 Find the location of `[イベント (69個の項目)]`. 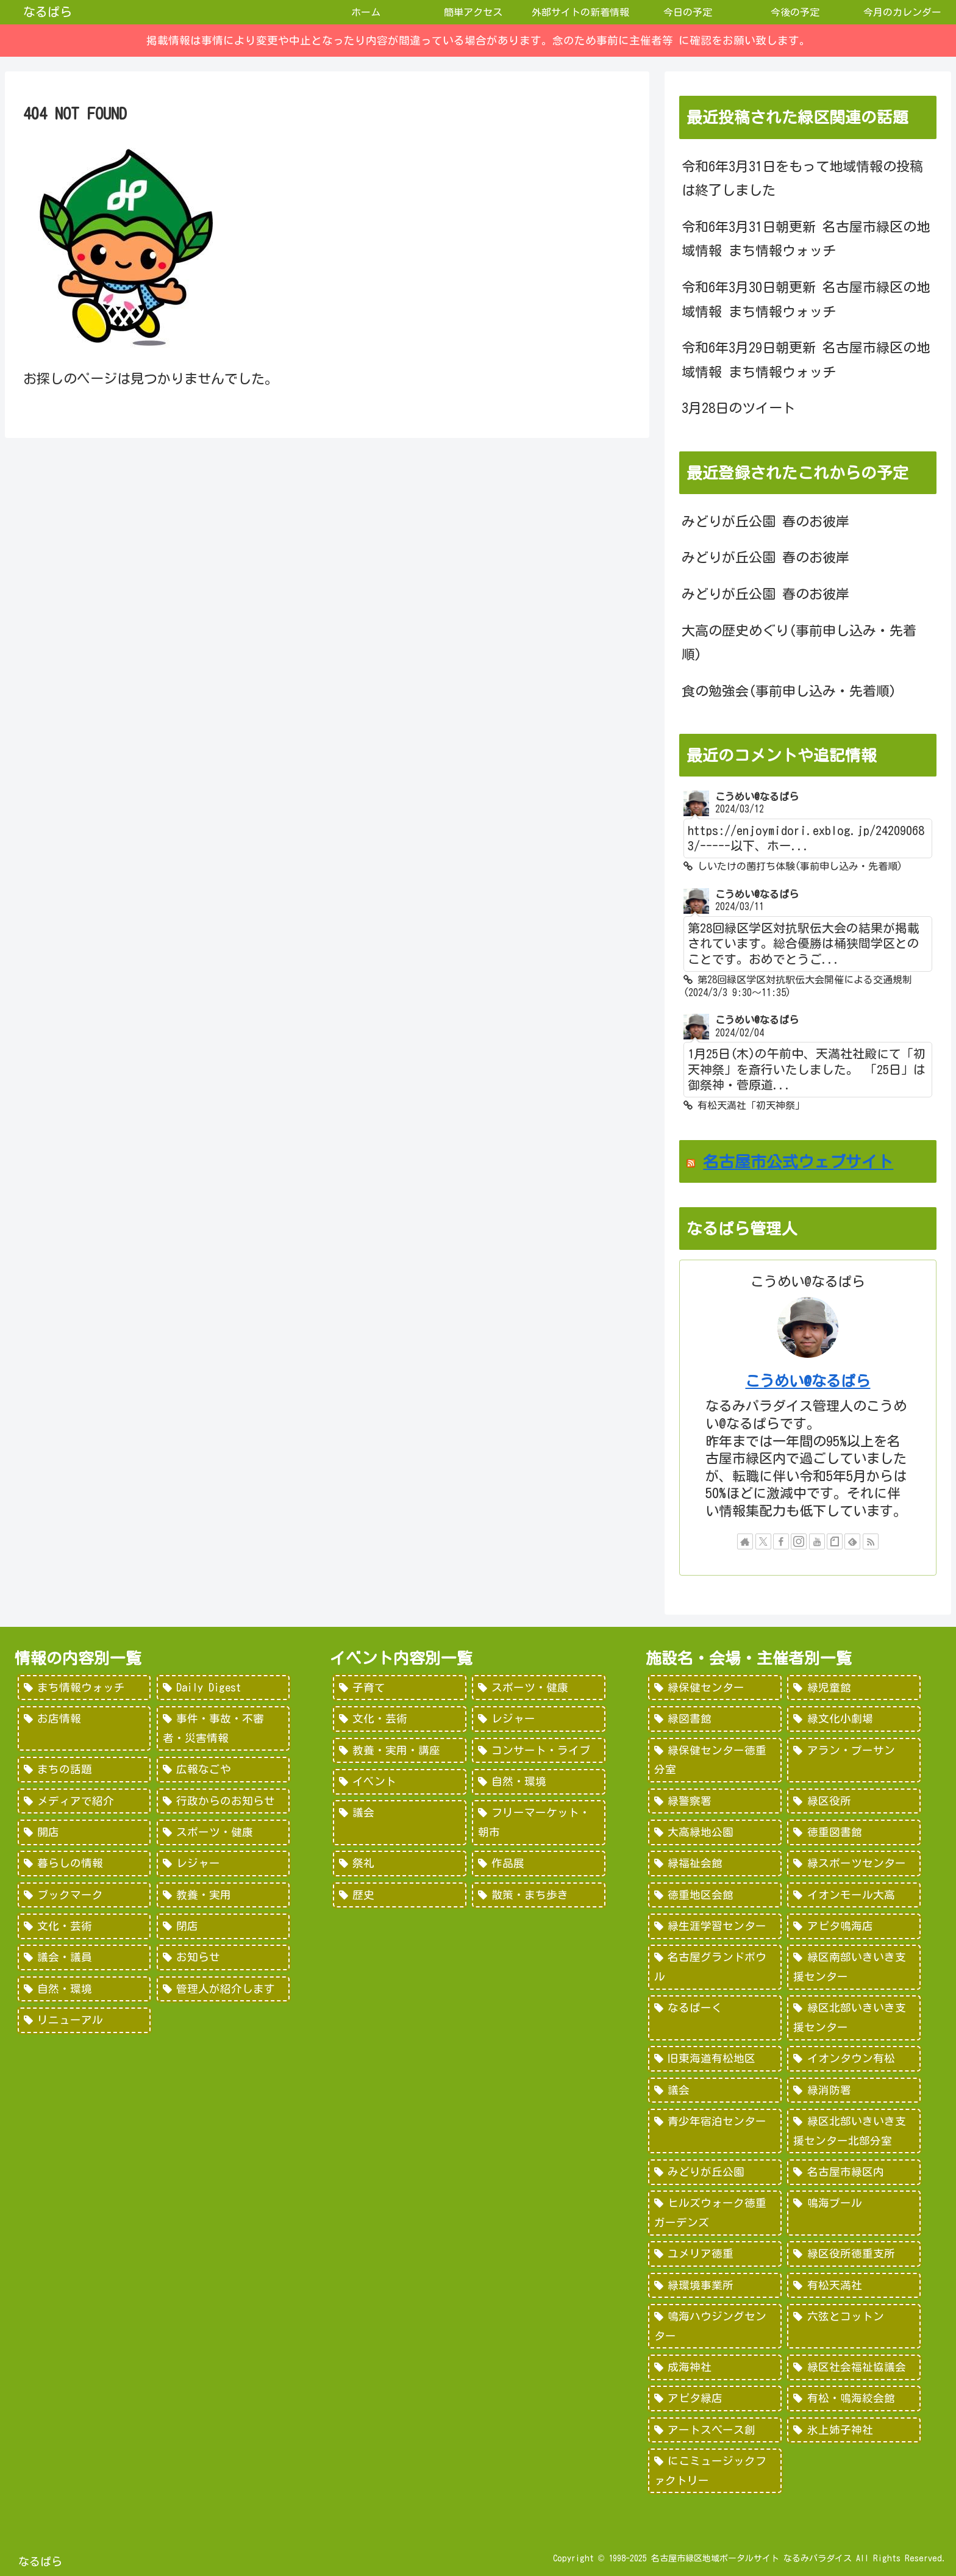

[イベント (69個の項目)] is located at coordinates (399, 1782).